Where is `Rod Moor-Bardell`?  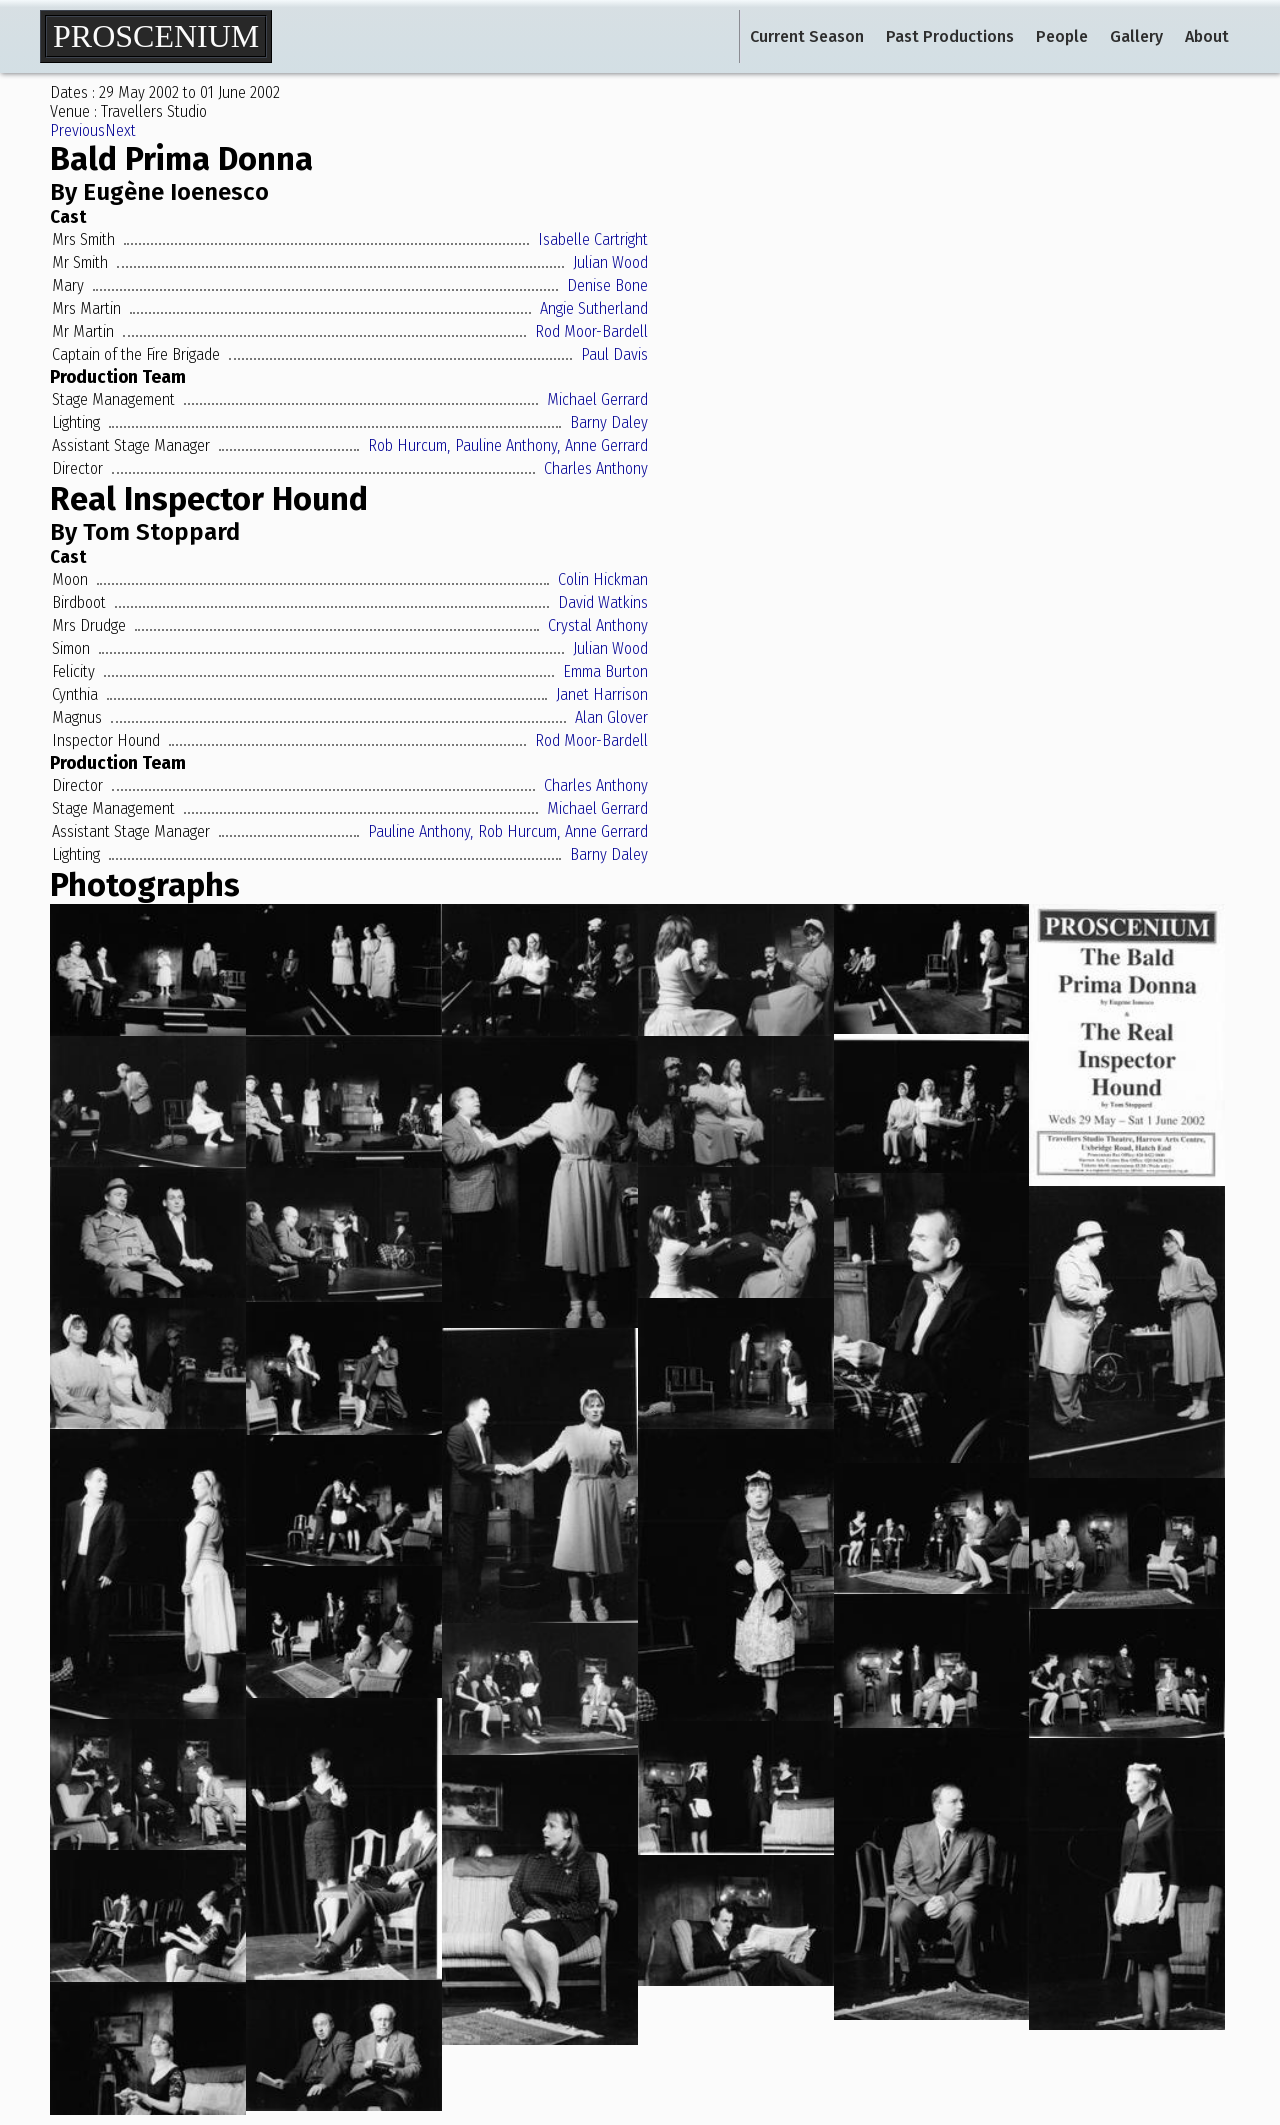 Rod Moor-Bardell is located at coordinates (591, 331).